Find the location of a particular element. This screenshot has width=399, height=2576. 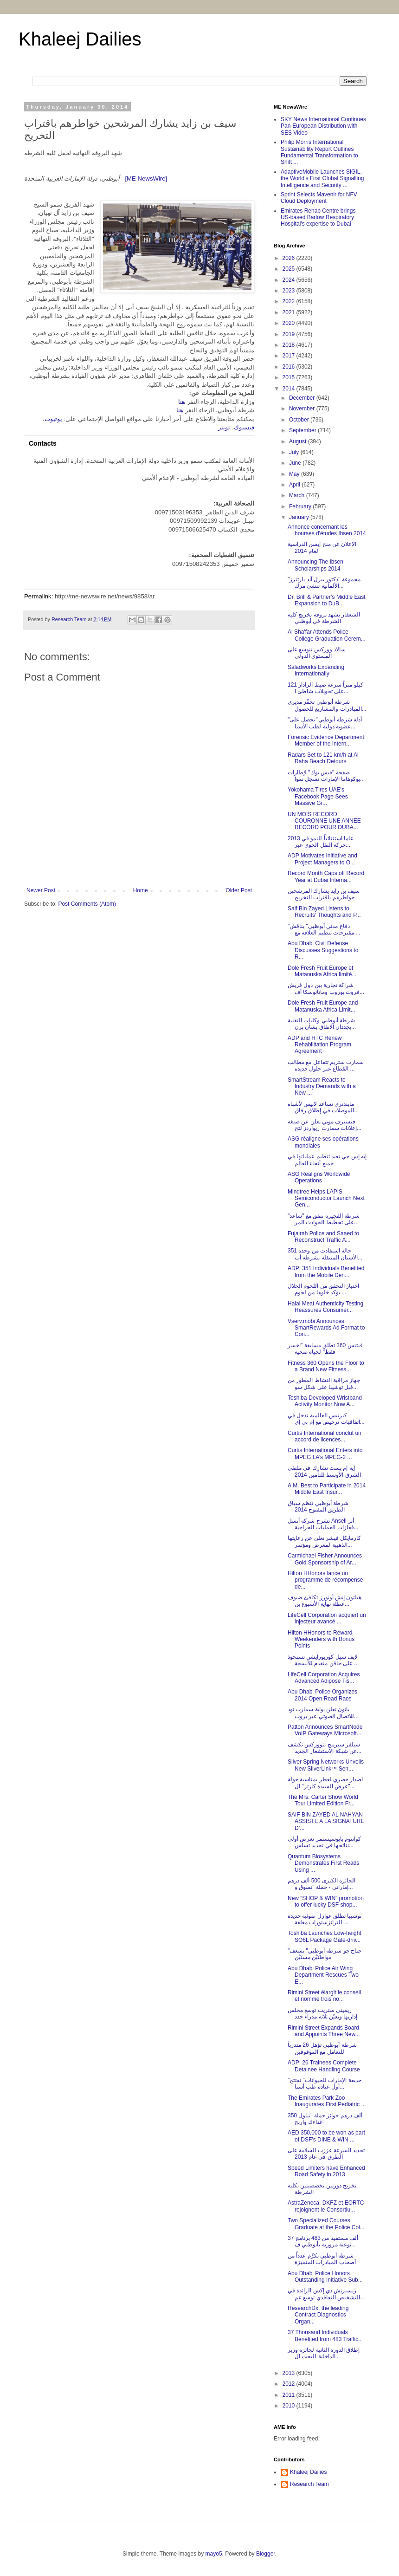

ريميني ستريت توسع مجلس إدارتها وتعيّن ثلاثة مدراء جدد is located at coordinates (322, 2013).